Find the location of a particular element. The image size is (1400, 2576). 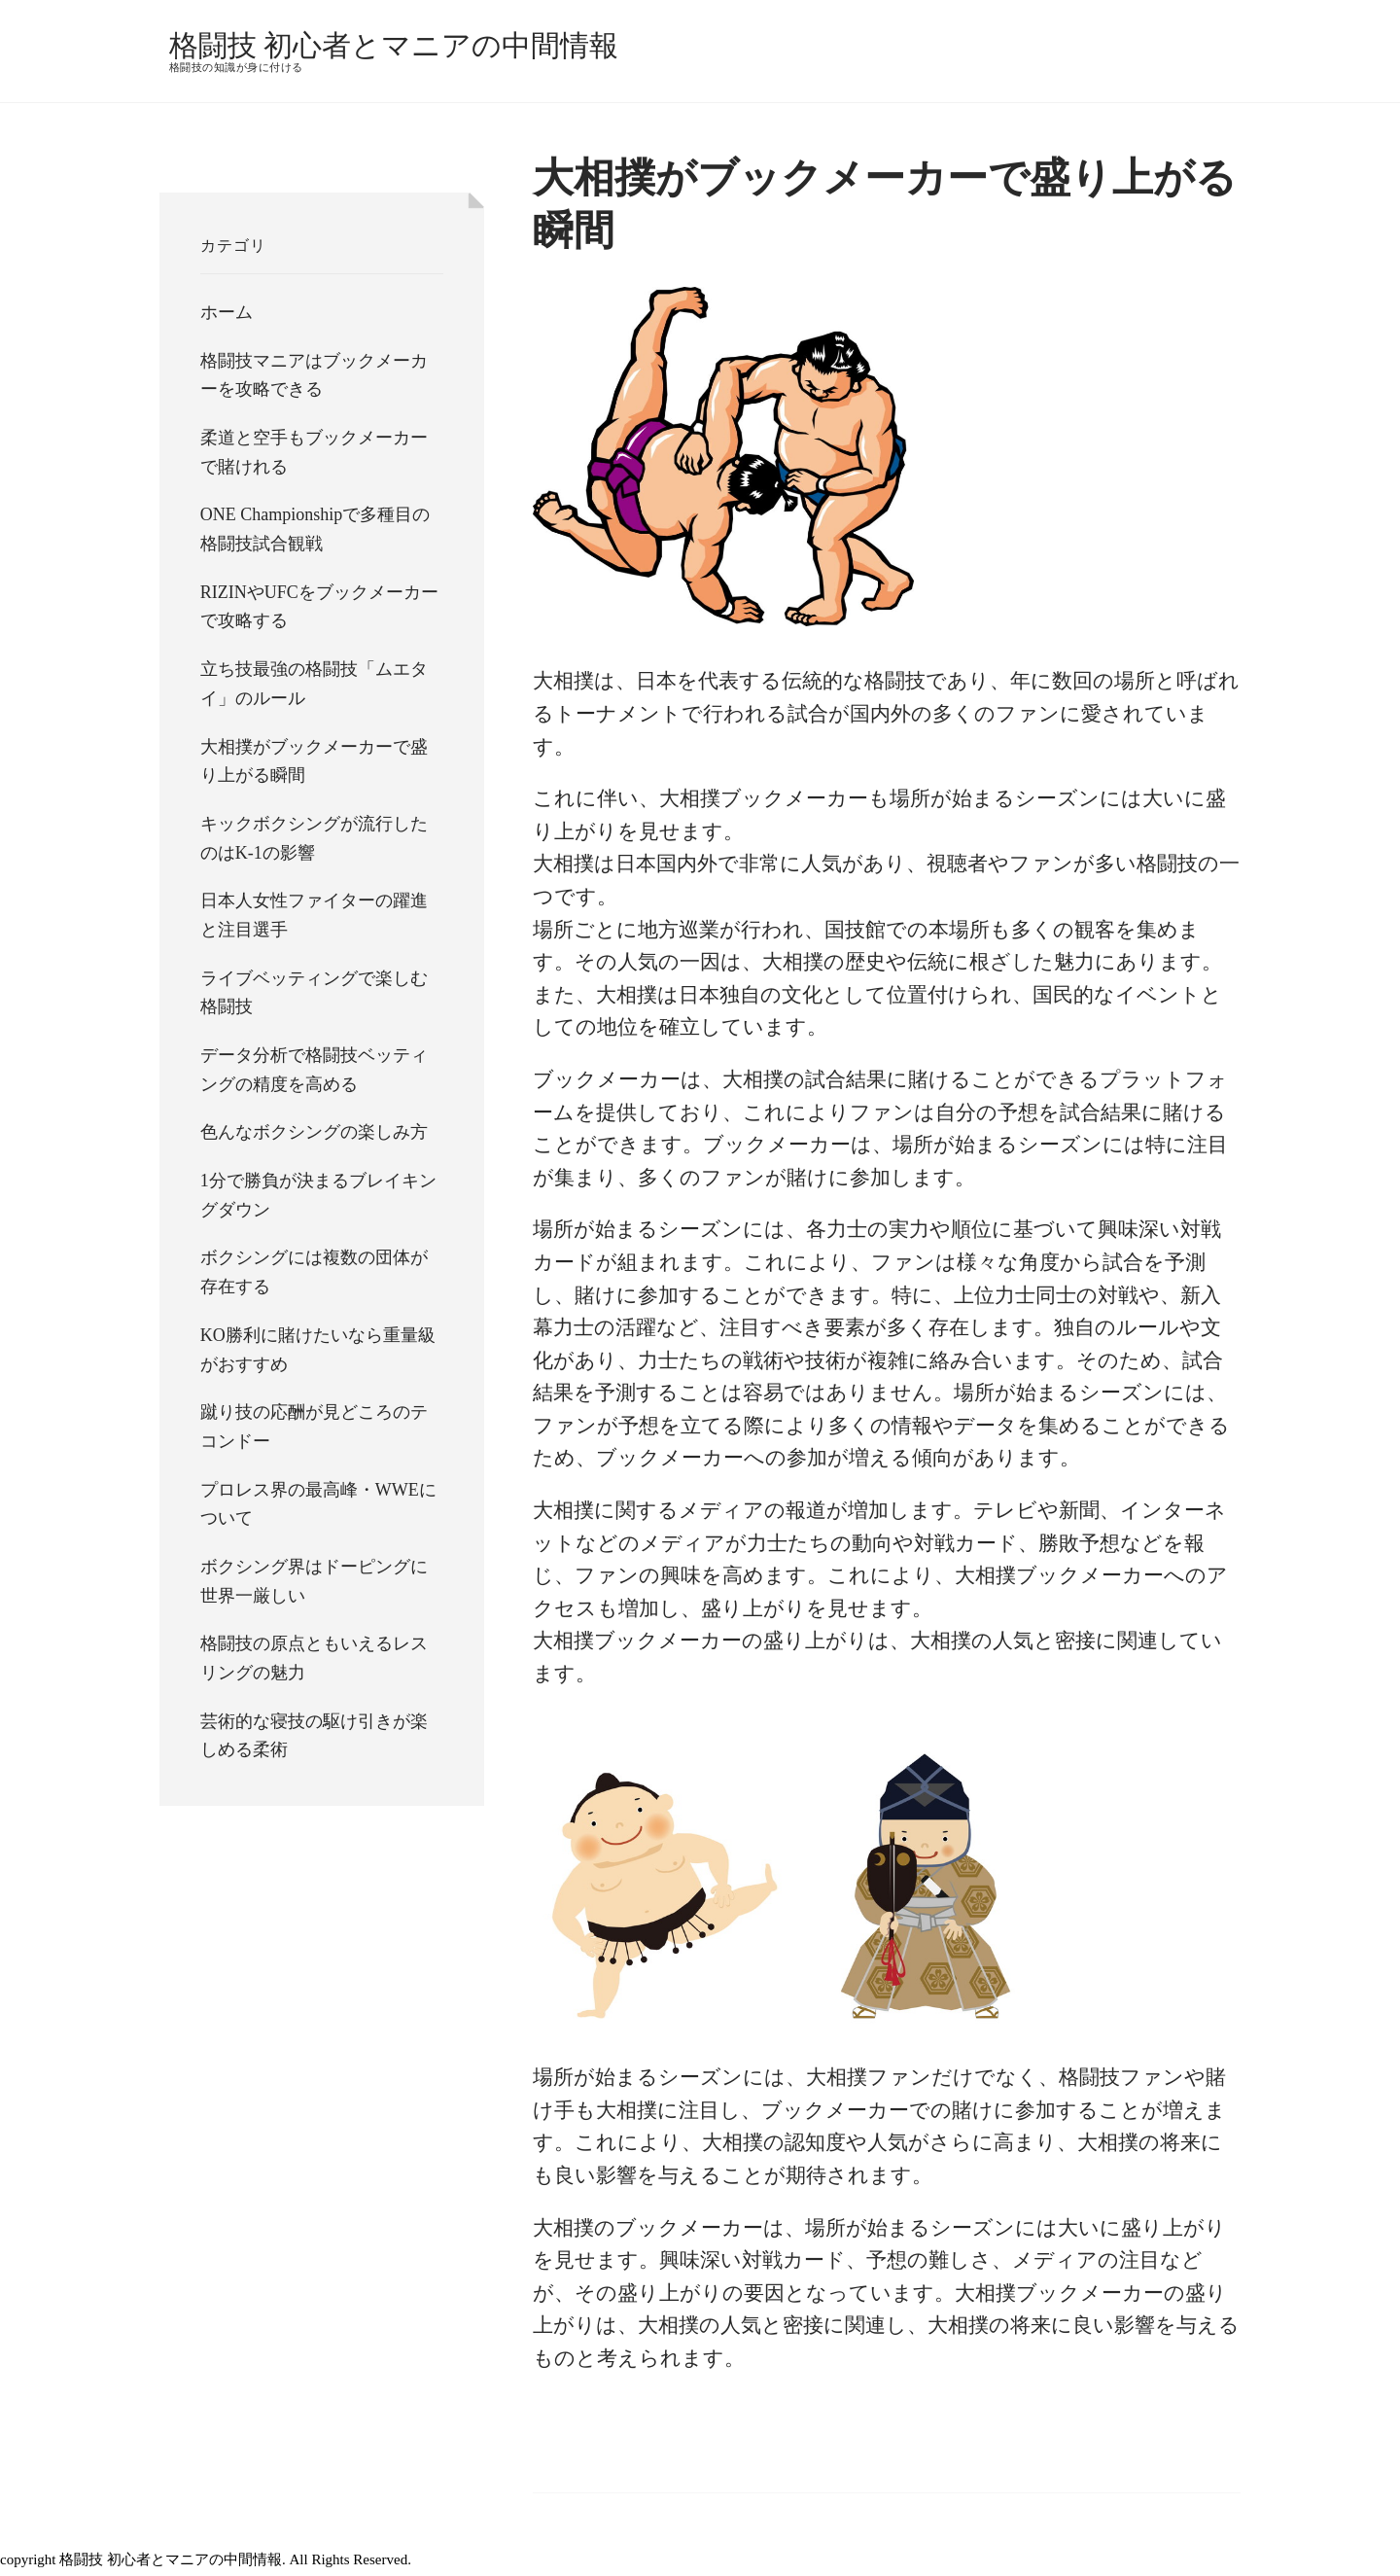

ライブベッティングで楽しむ格闘技 is located at coordinates (314, 993).